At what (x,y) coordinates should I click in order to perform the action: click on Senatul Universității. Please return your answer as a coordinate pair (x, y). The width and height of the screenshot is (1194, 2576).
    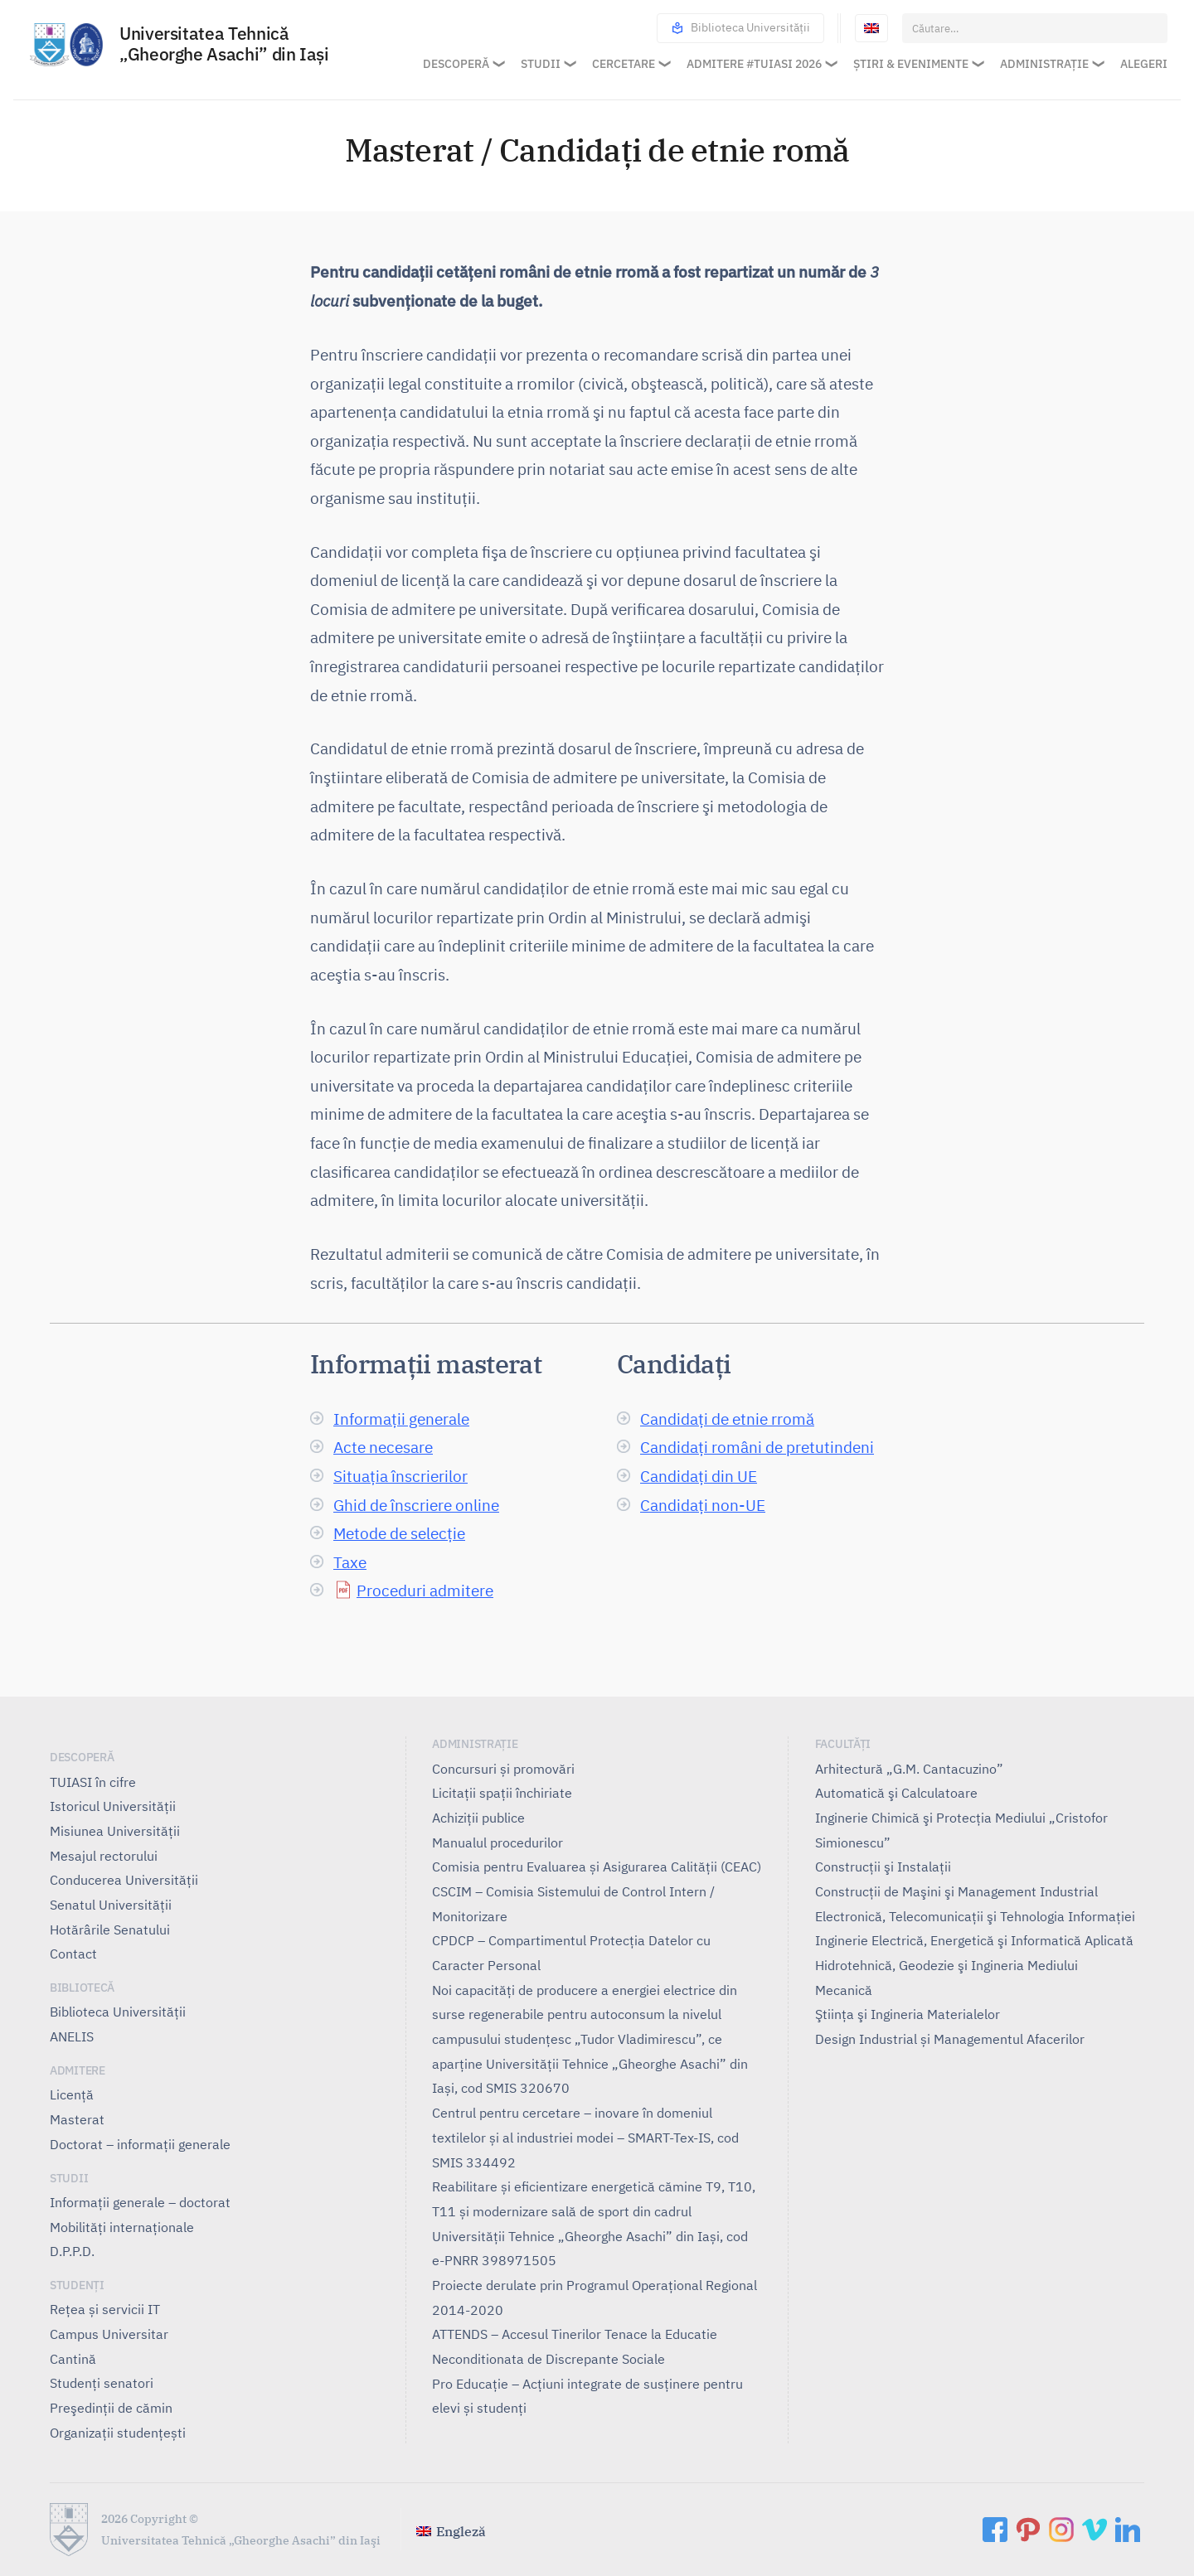
    Looking at the image, I should click on (111, 1904).